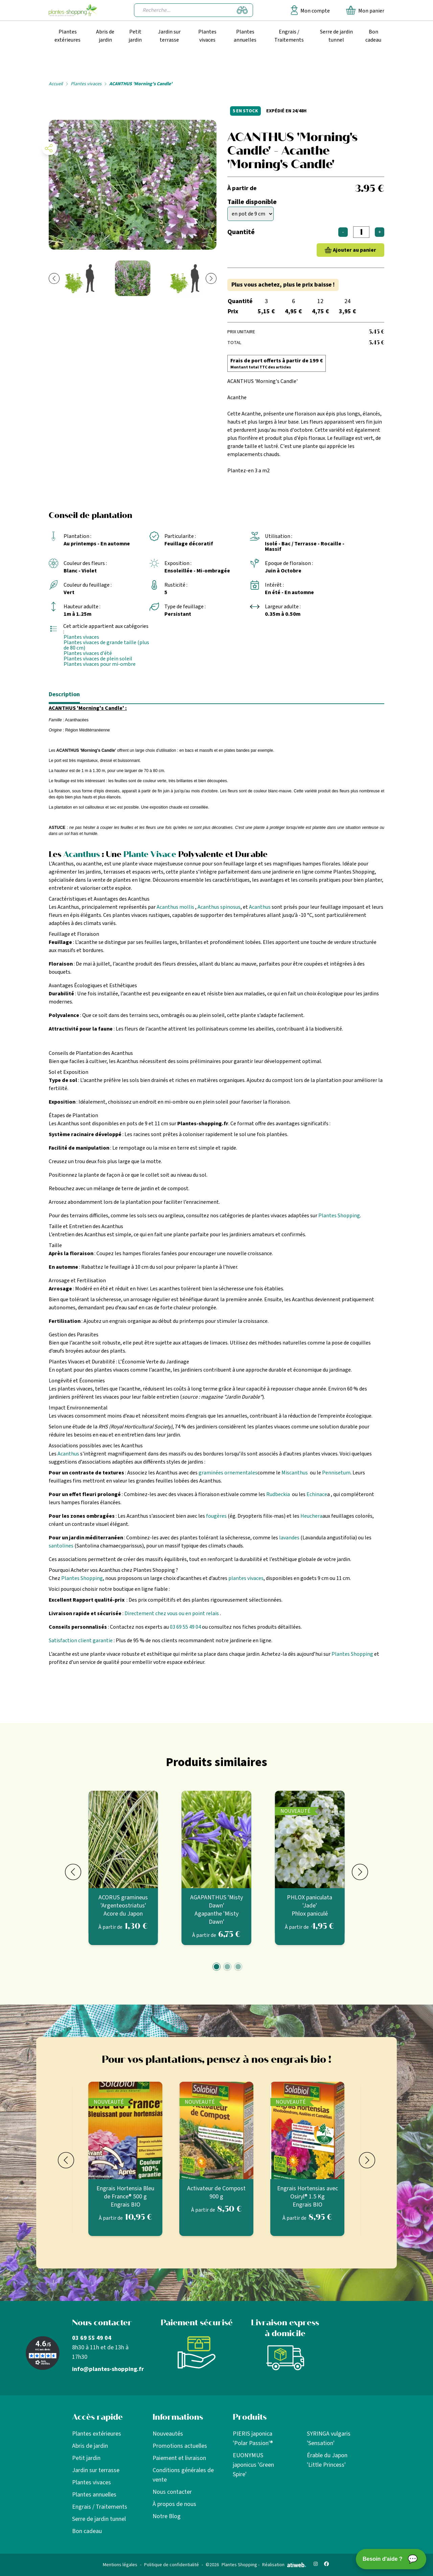  What do you see at coordinates (373, 36) in the screenshot?
I see `Bon cadeau` at bounding box center [373, 36].